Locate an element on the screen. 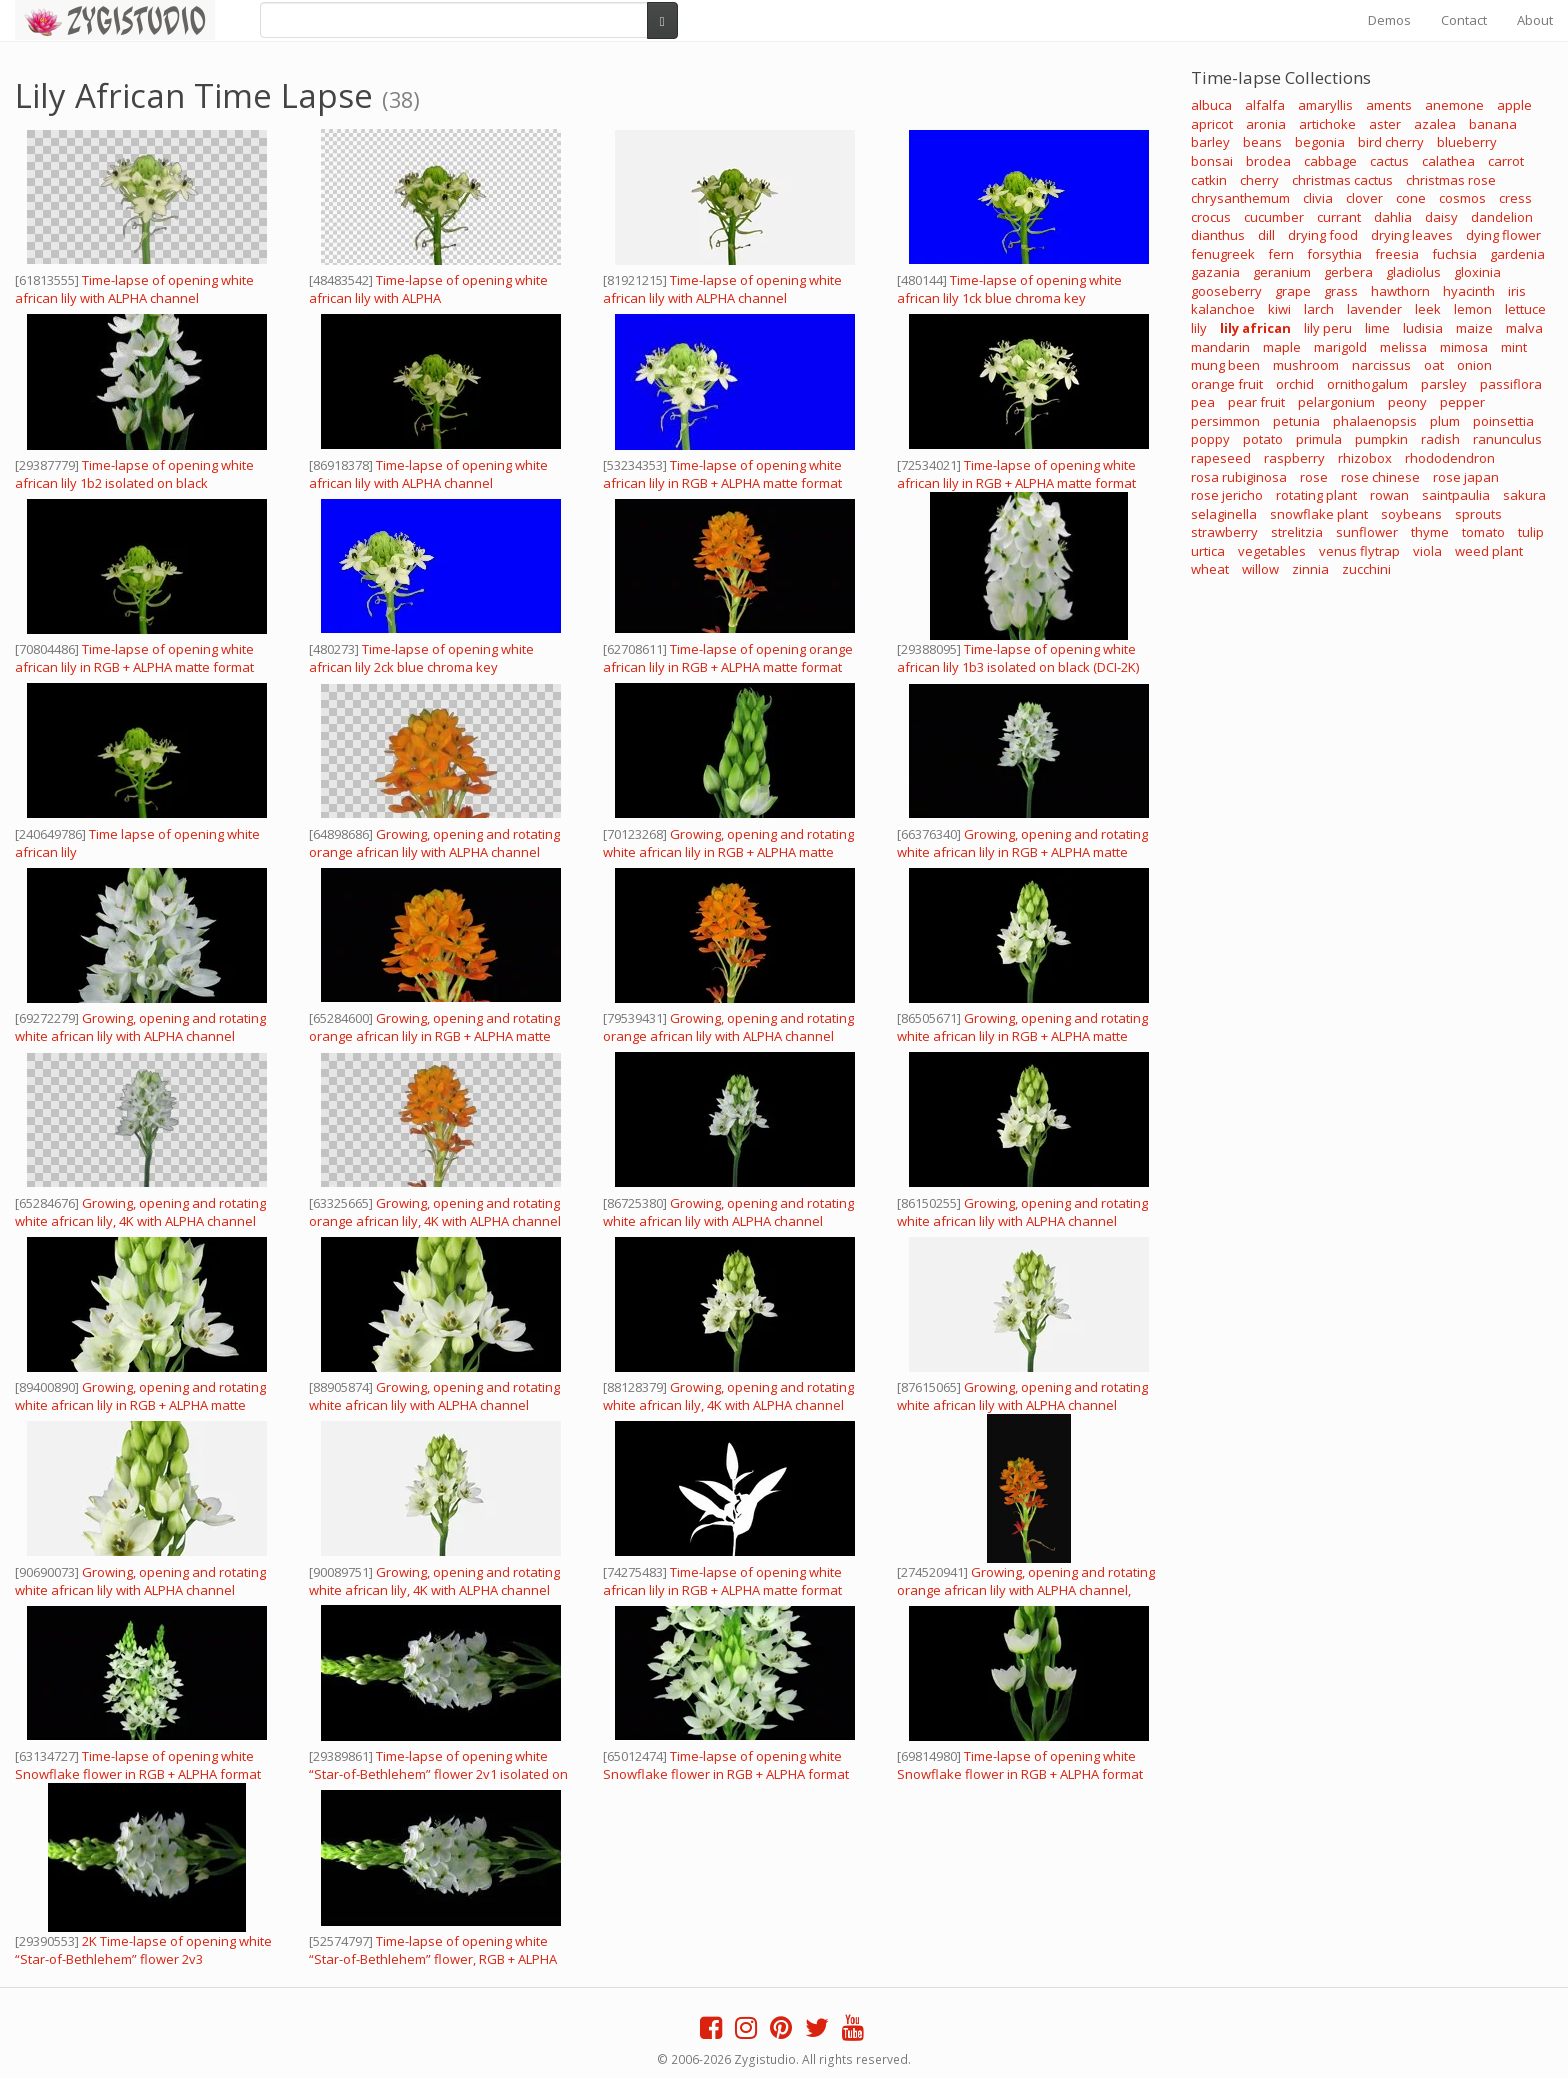 The height and width of the screenshot is (2078, 1568). maize is located at coordinates (1474, 328).